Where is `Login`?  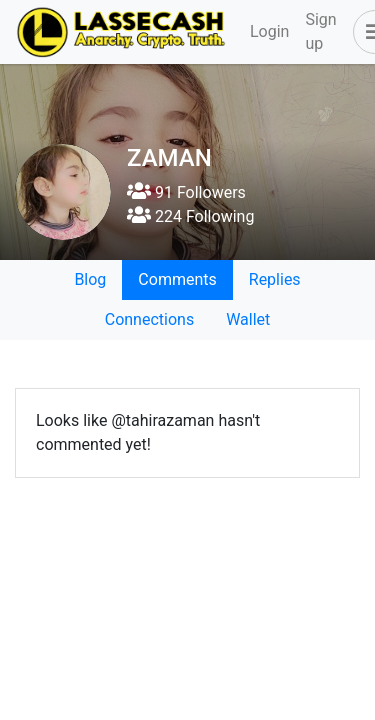 Login is located at coordinates (269, 31).